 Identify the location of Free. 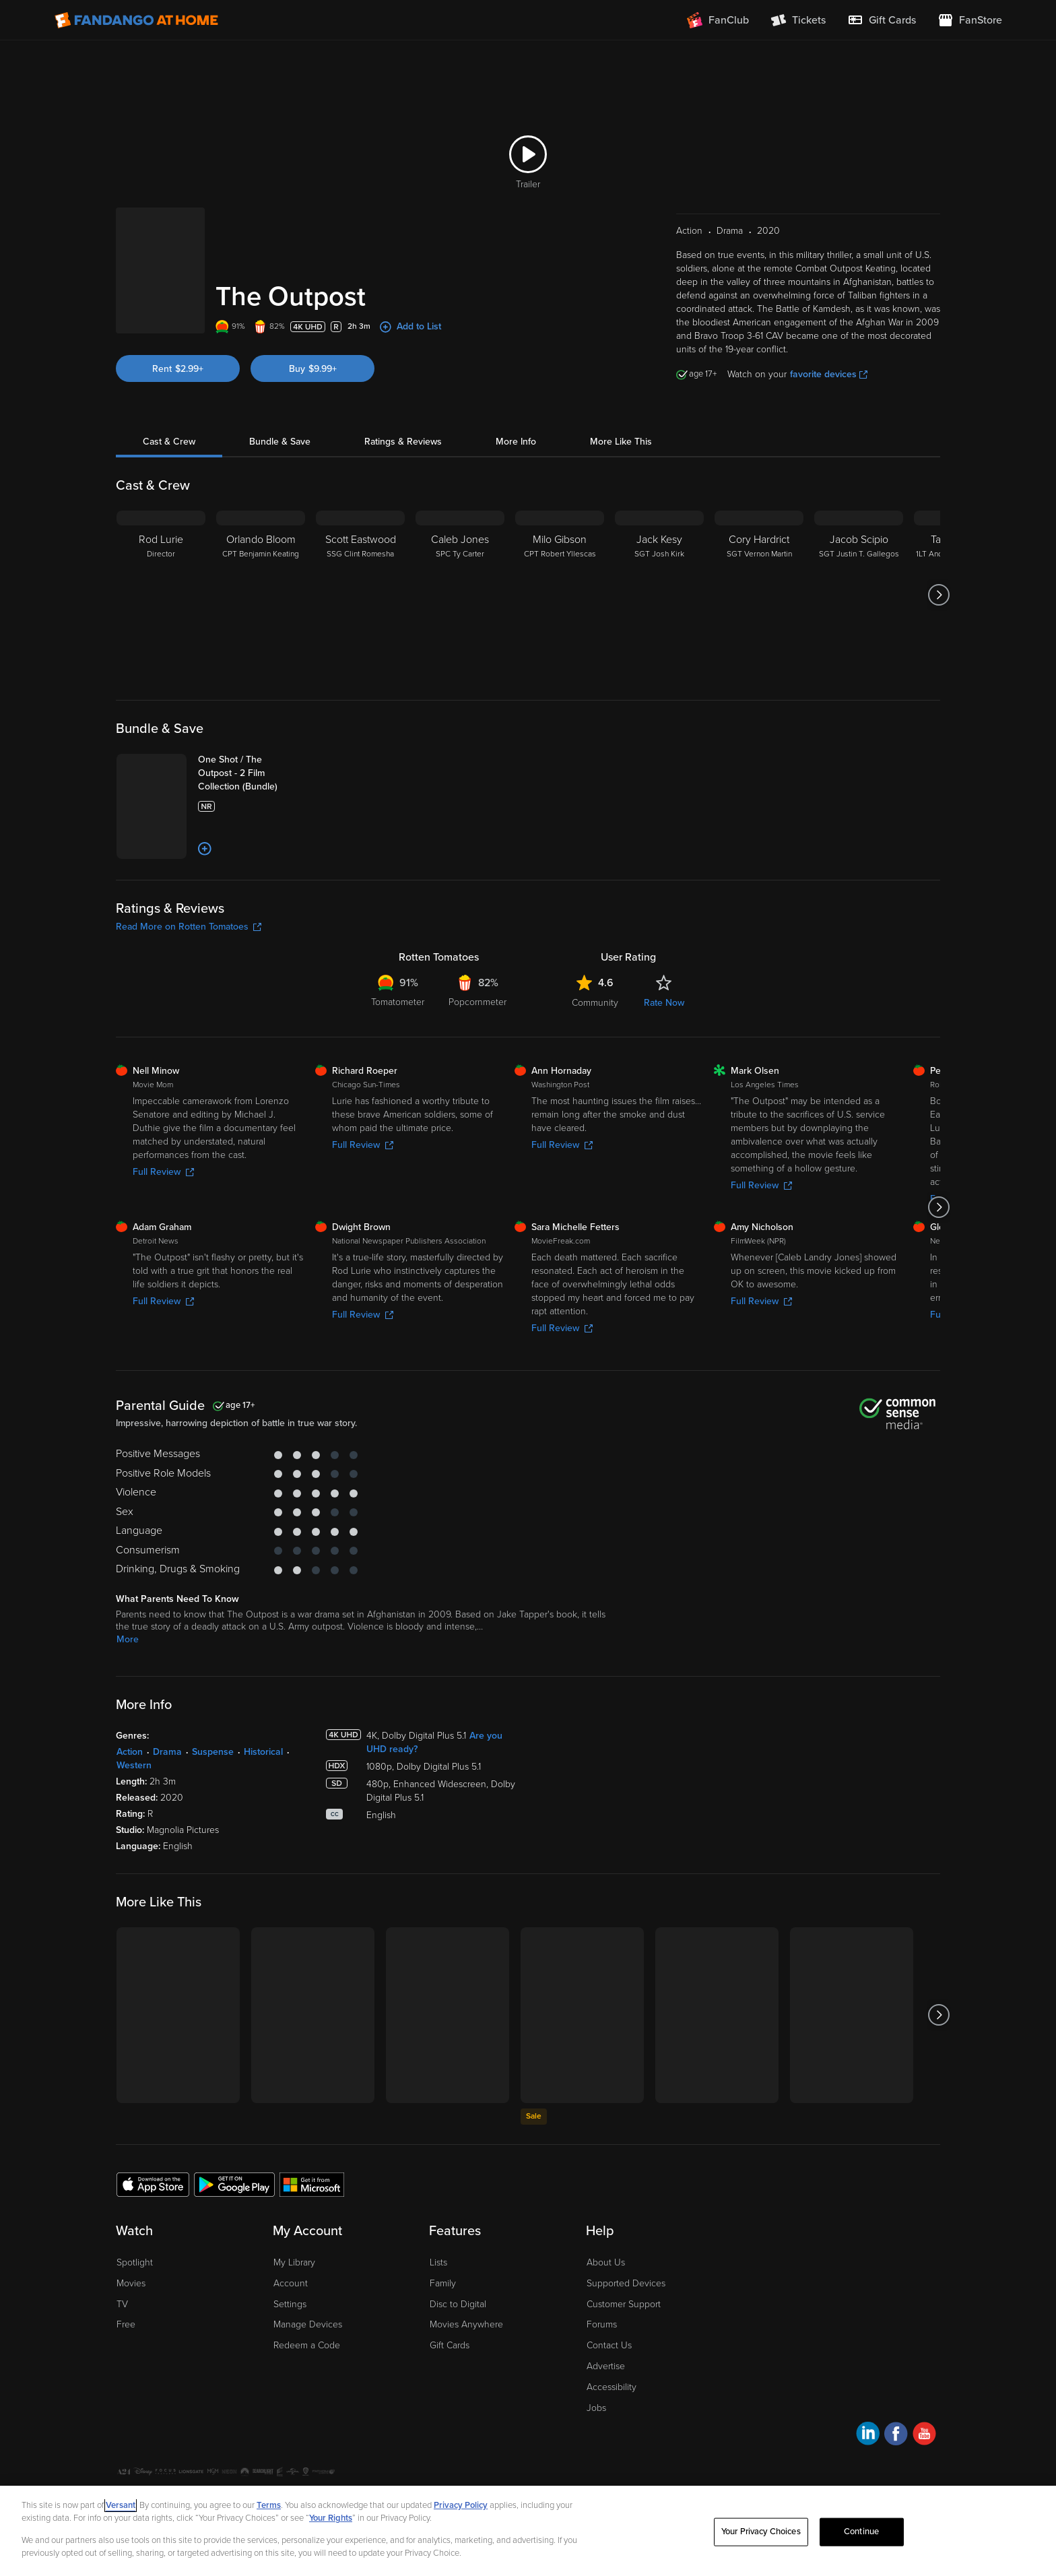
(126, 2324).